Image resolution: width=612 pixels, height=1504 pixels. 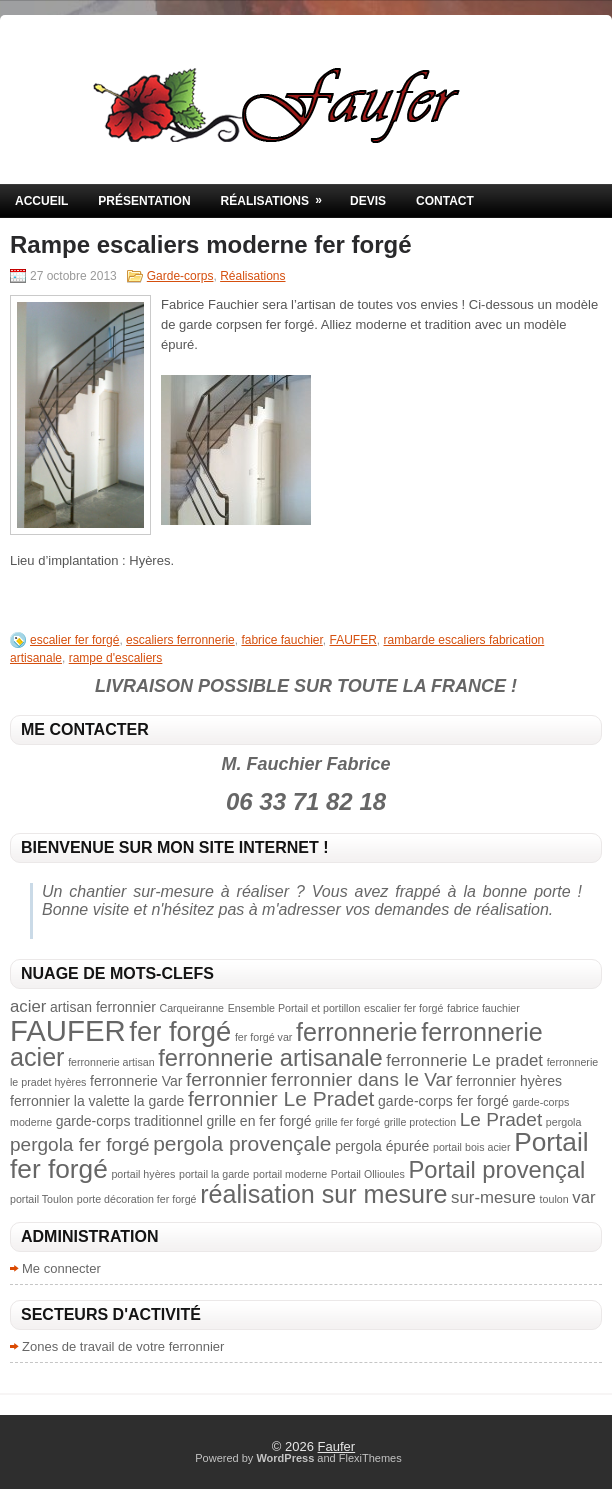 I want to click on escalier fer forgé, so click(x=74, y=640).